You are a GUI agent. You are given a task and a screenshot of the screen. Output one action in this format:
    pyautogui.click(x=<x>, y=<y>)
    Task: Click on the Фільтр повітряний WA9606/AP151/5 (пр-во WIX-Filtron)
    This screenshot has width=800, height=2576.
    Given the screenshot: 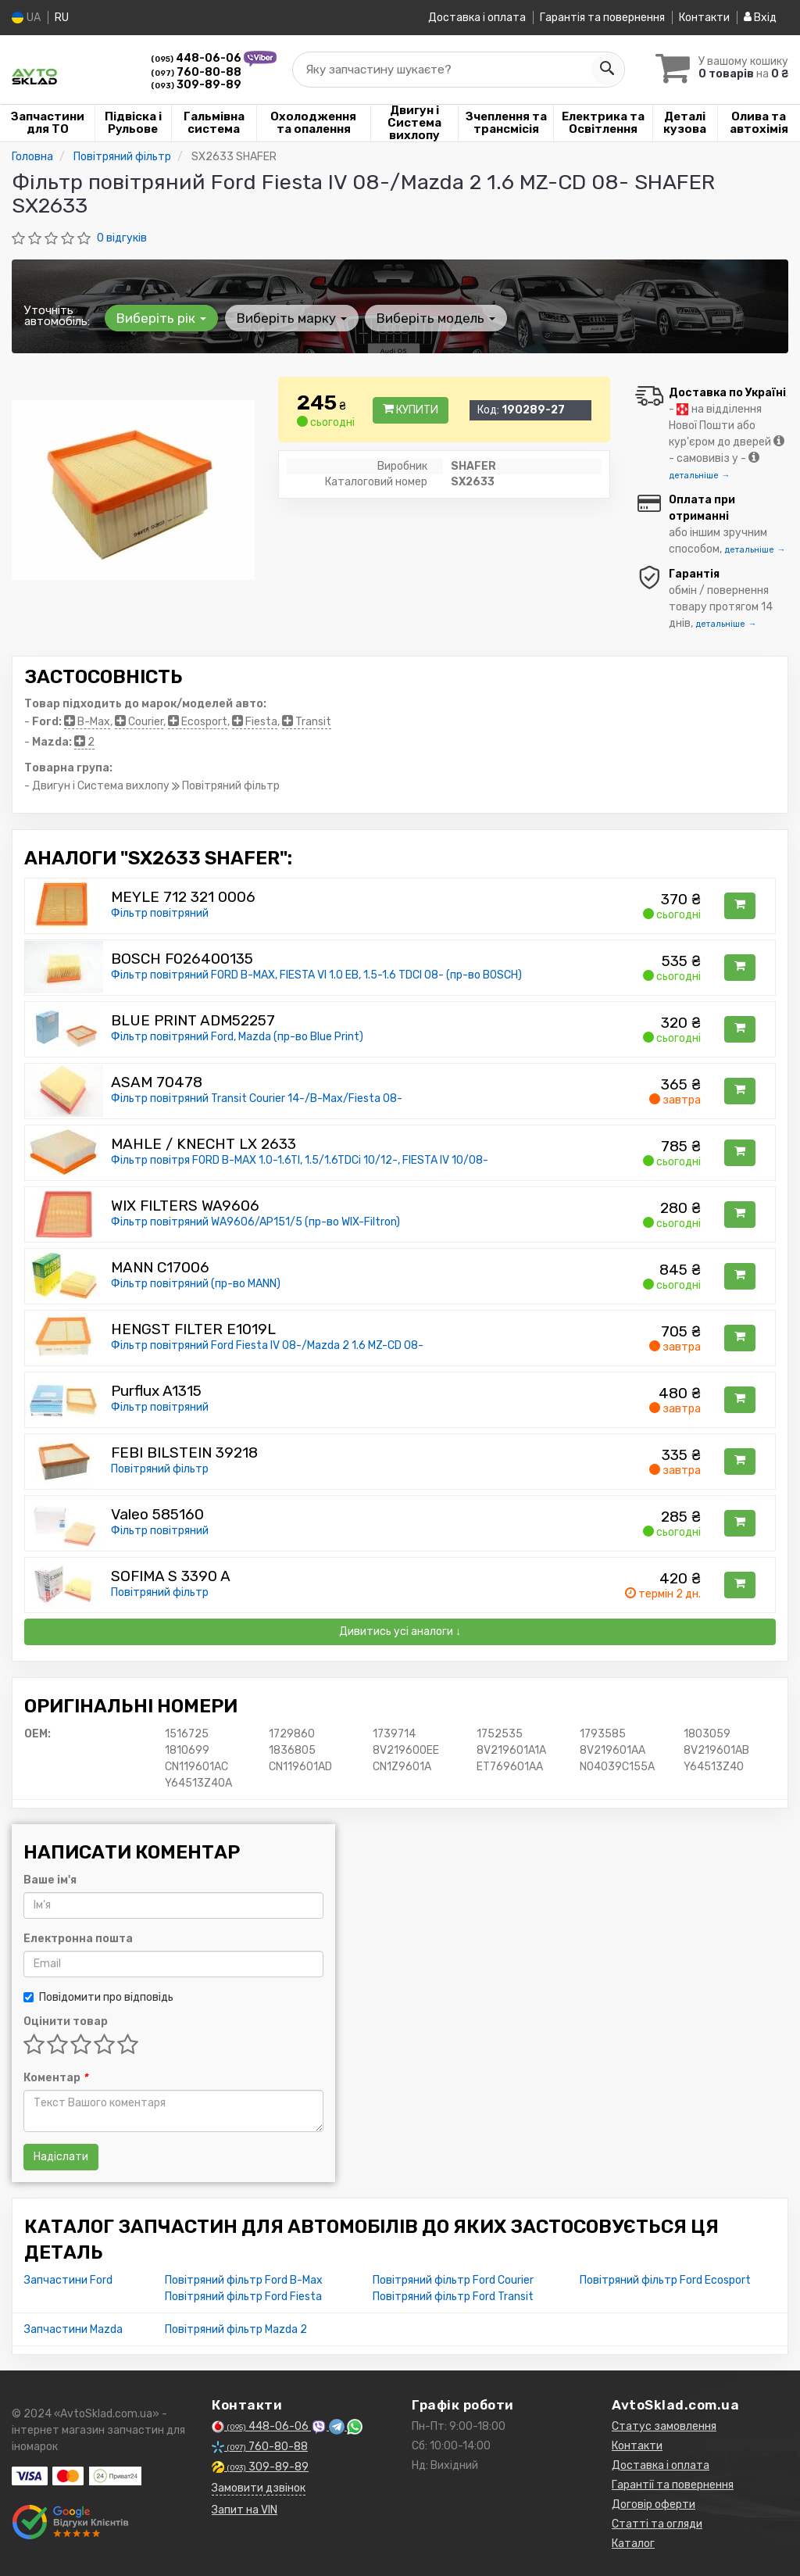 What is the action you would take?
    pyautogui.click(x=255, y=1221)
    